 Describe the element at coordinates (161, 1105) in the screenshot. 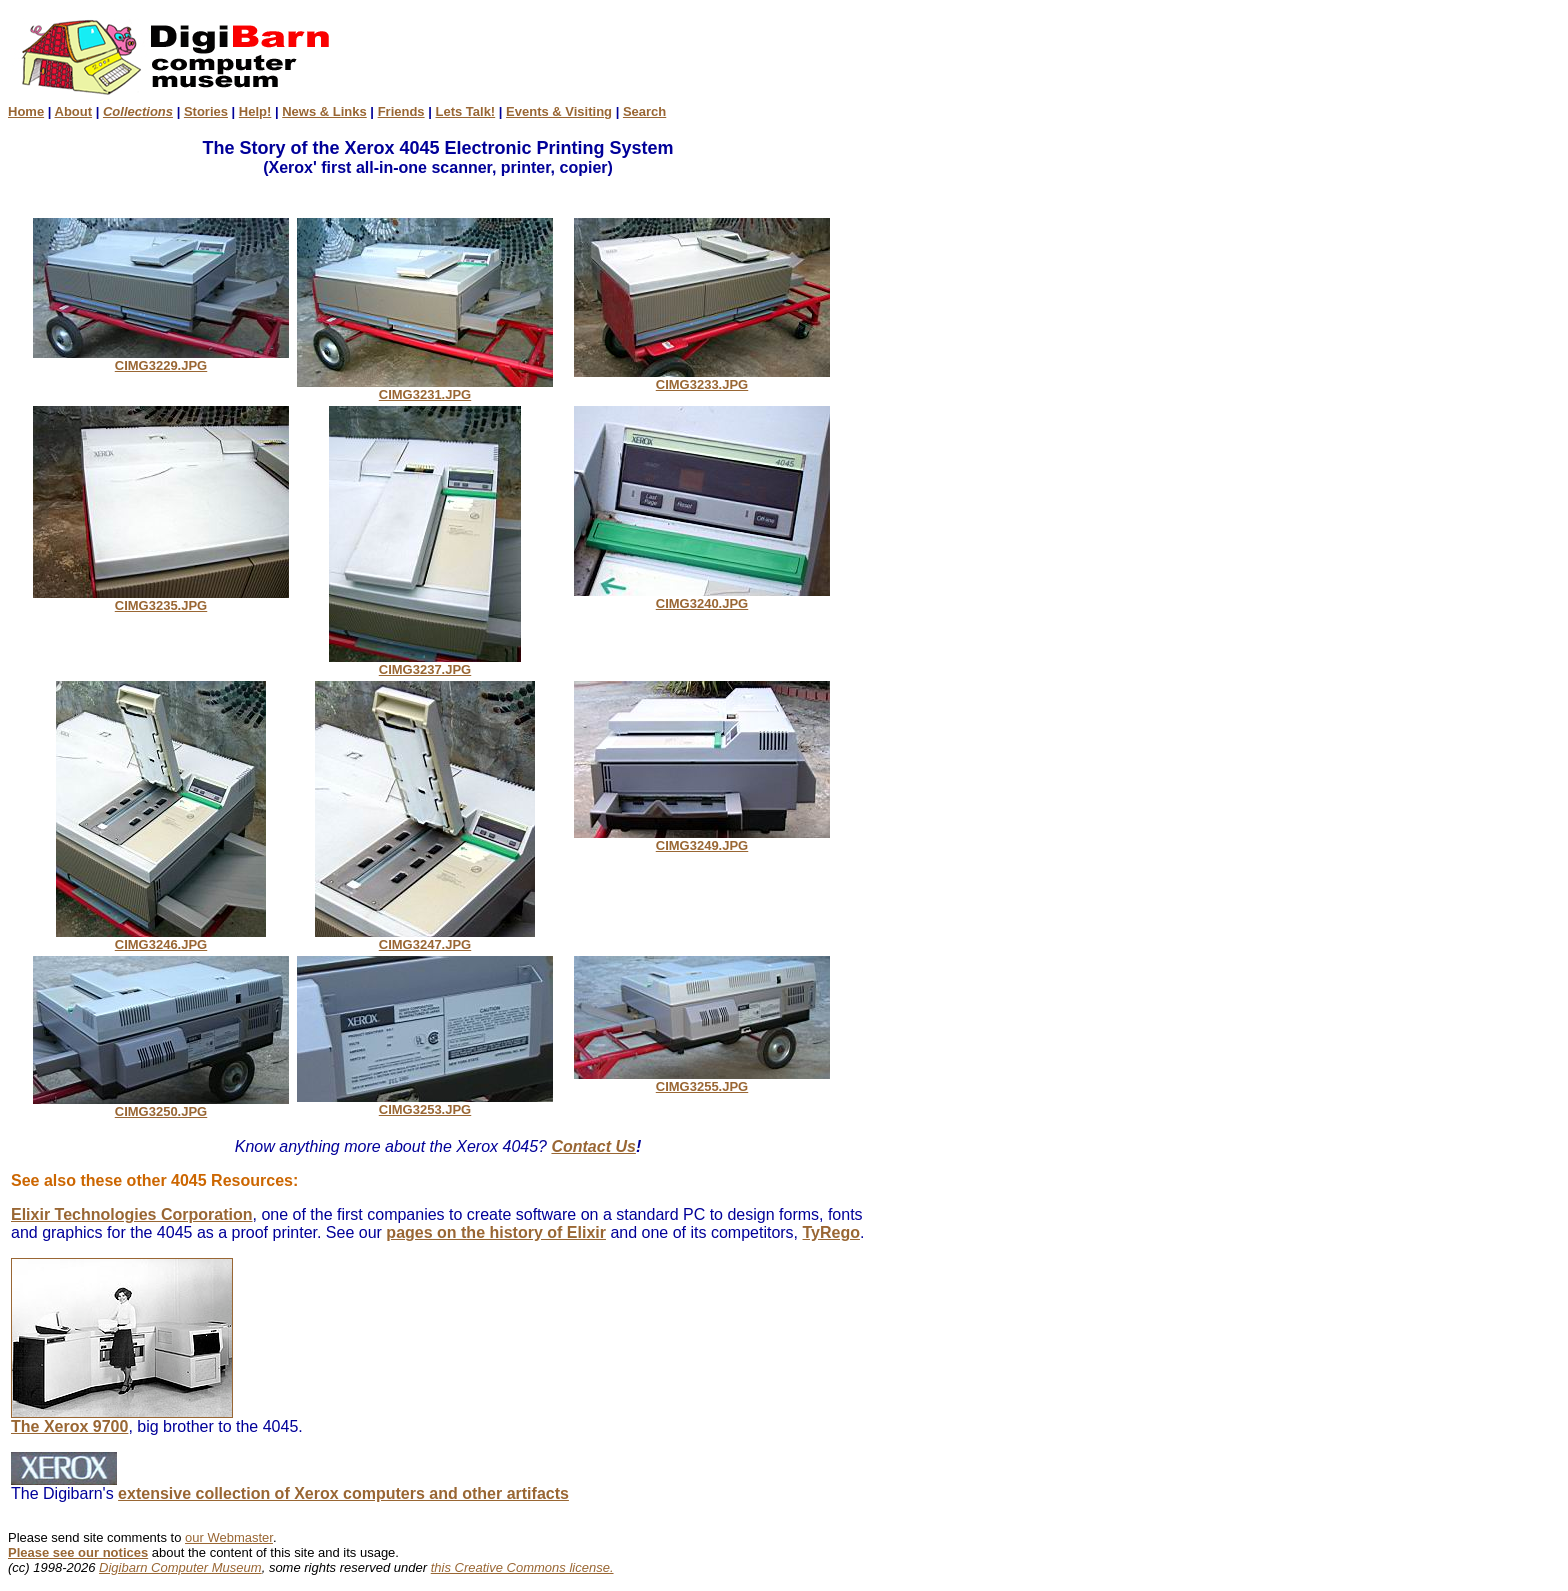

I see `CIMG3250.JPG` at that location.